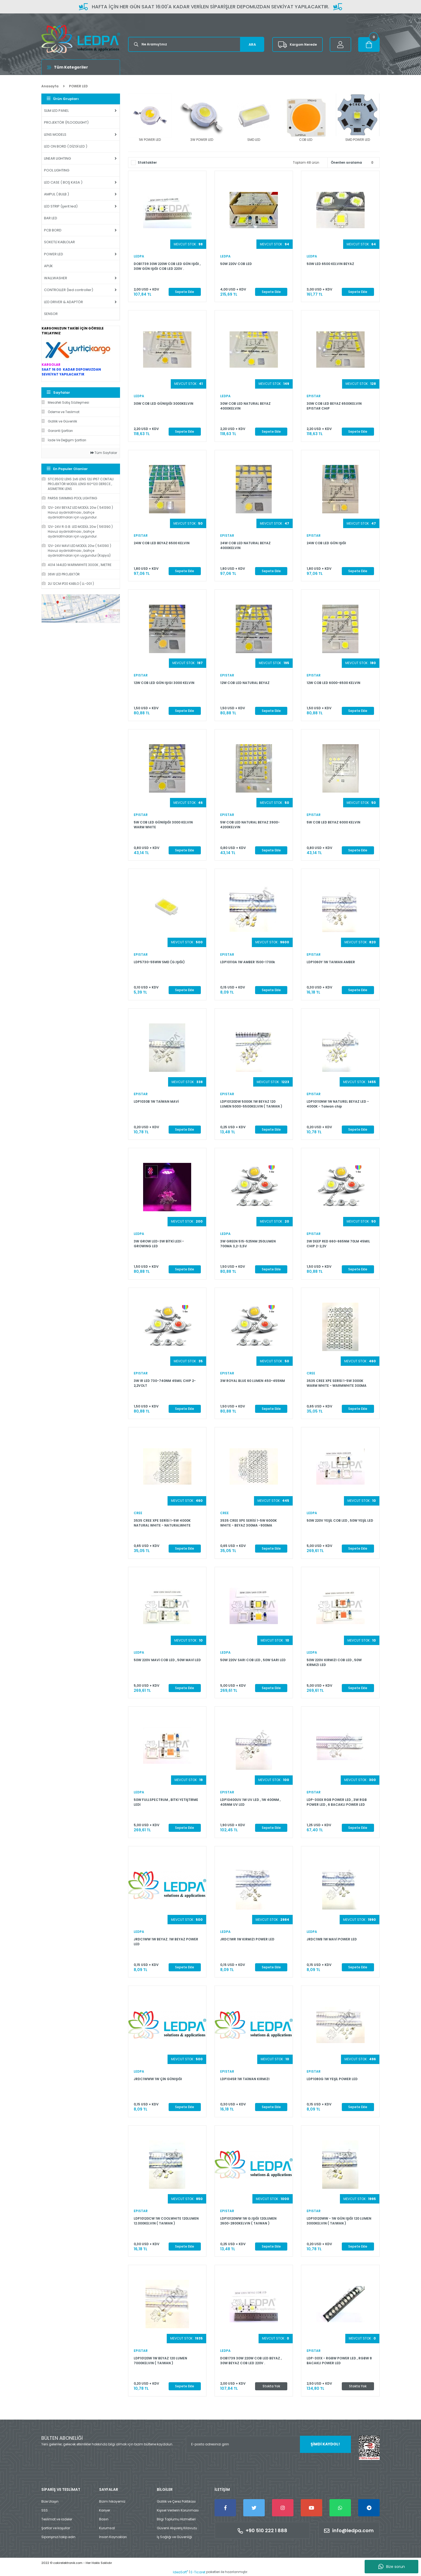  What do you see at coordinates (80, 67) in the screenshot?
I see `[Navigation]` at bounding box center [80, 67].